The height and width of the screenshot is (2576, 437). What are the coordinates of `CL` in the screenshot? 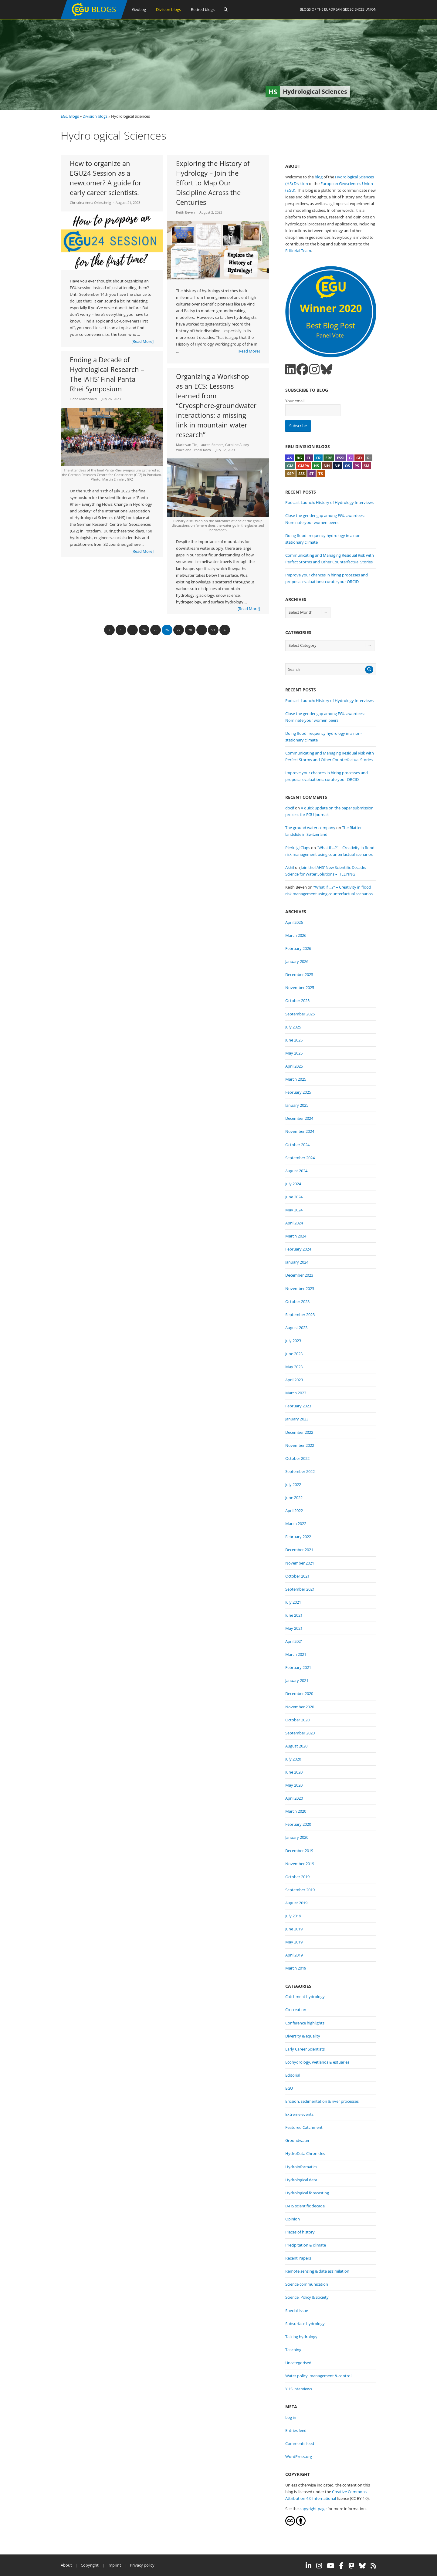 It's located at (309, 458).